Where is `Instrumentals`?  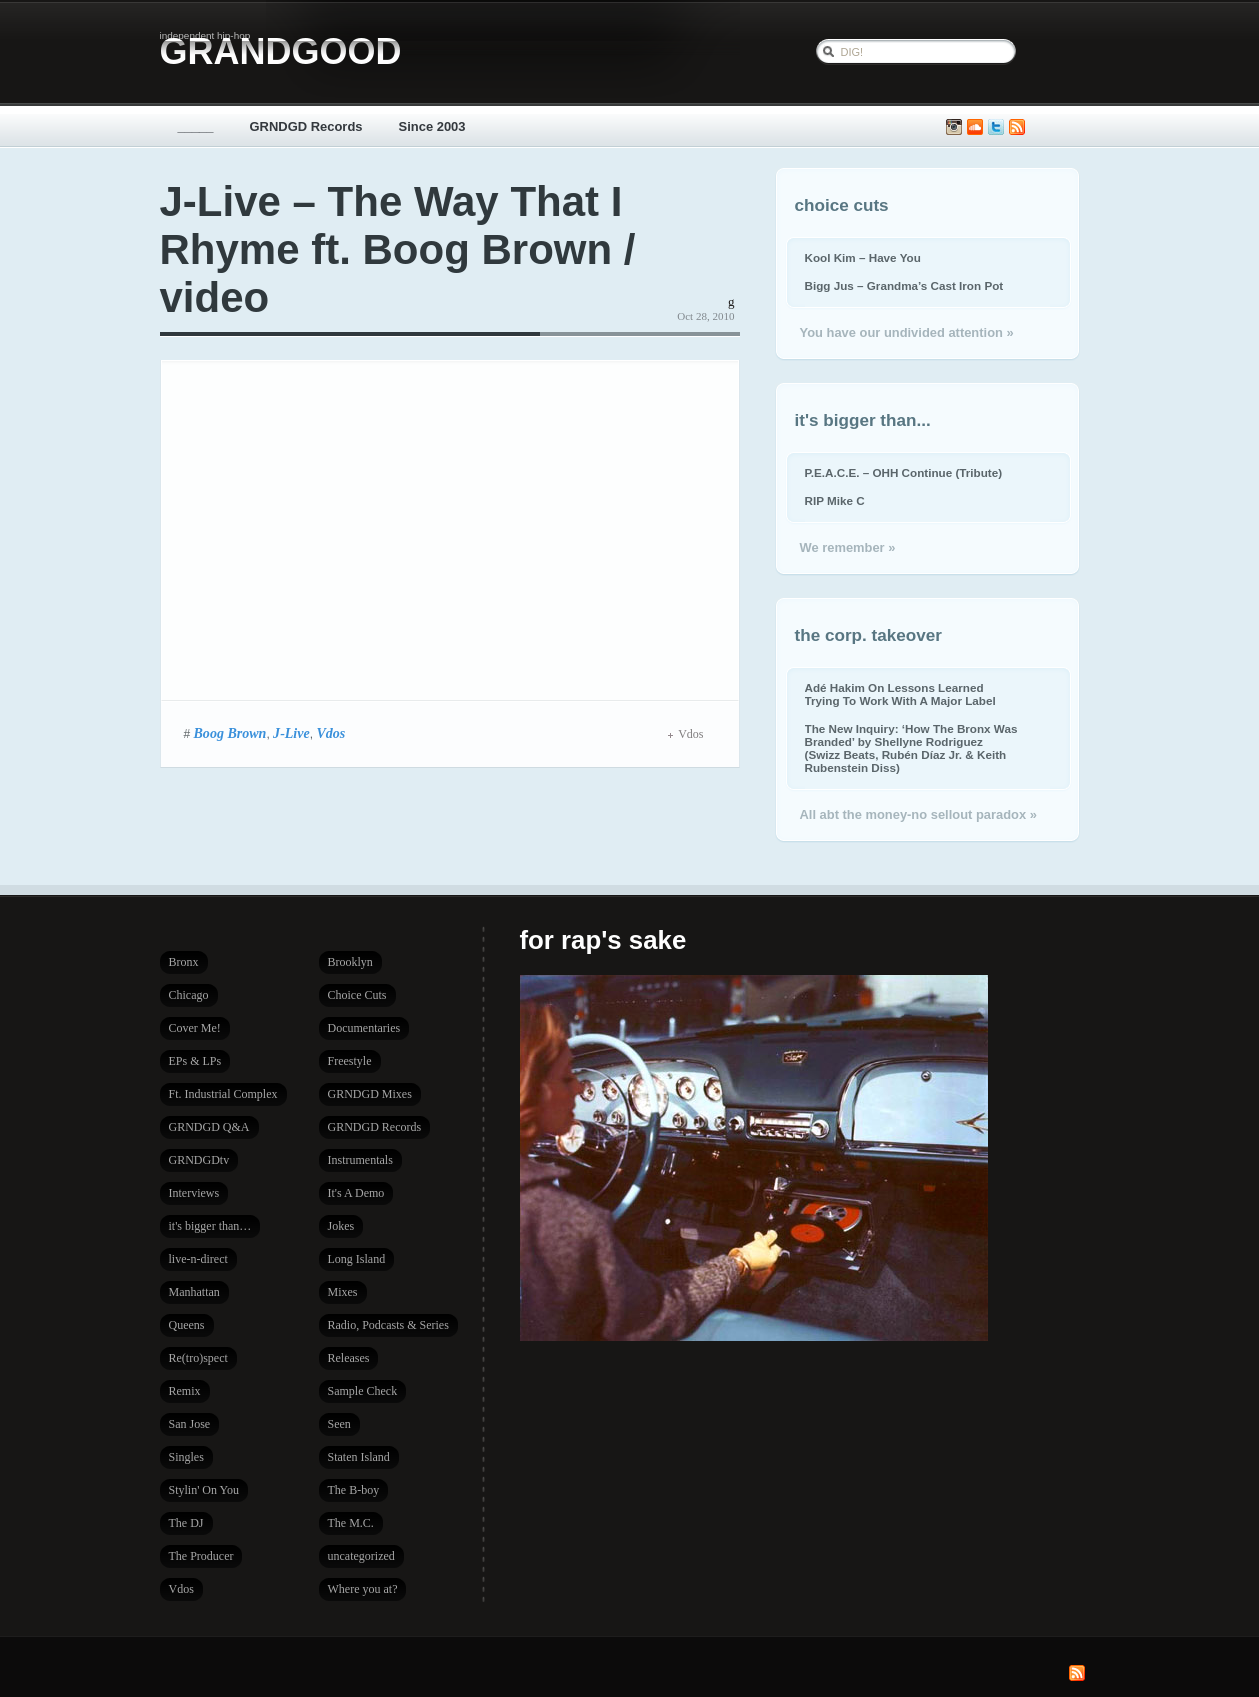 Instrumentals is located at coordinates (360, 1160).